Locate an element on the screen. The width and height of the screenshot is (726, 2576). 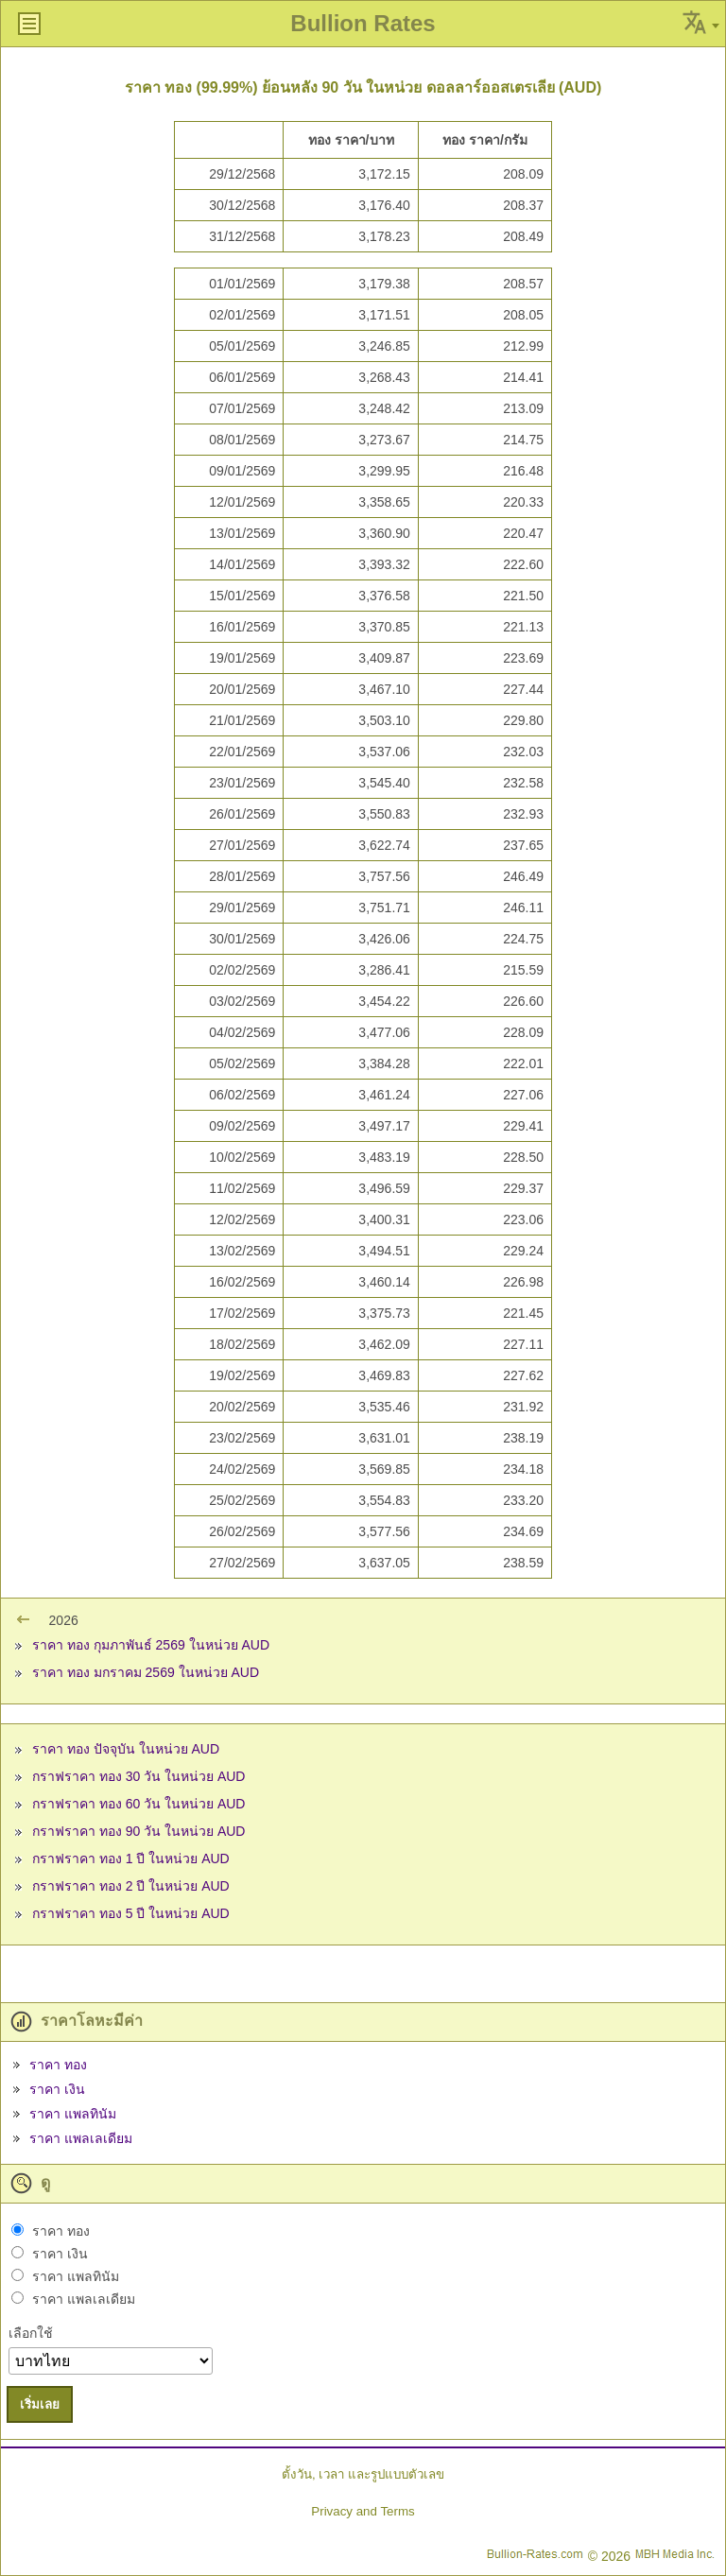
Bullion Rates is located at coordinates (362, 23).